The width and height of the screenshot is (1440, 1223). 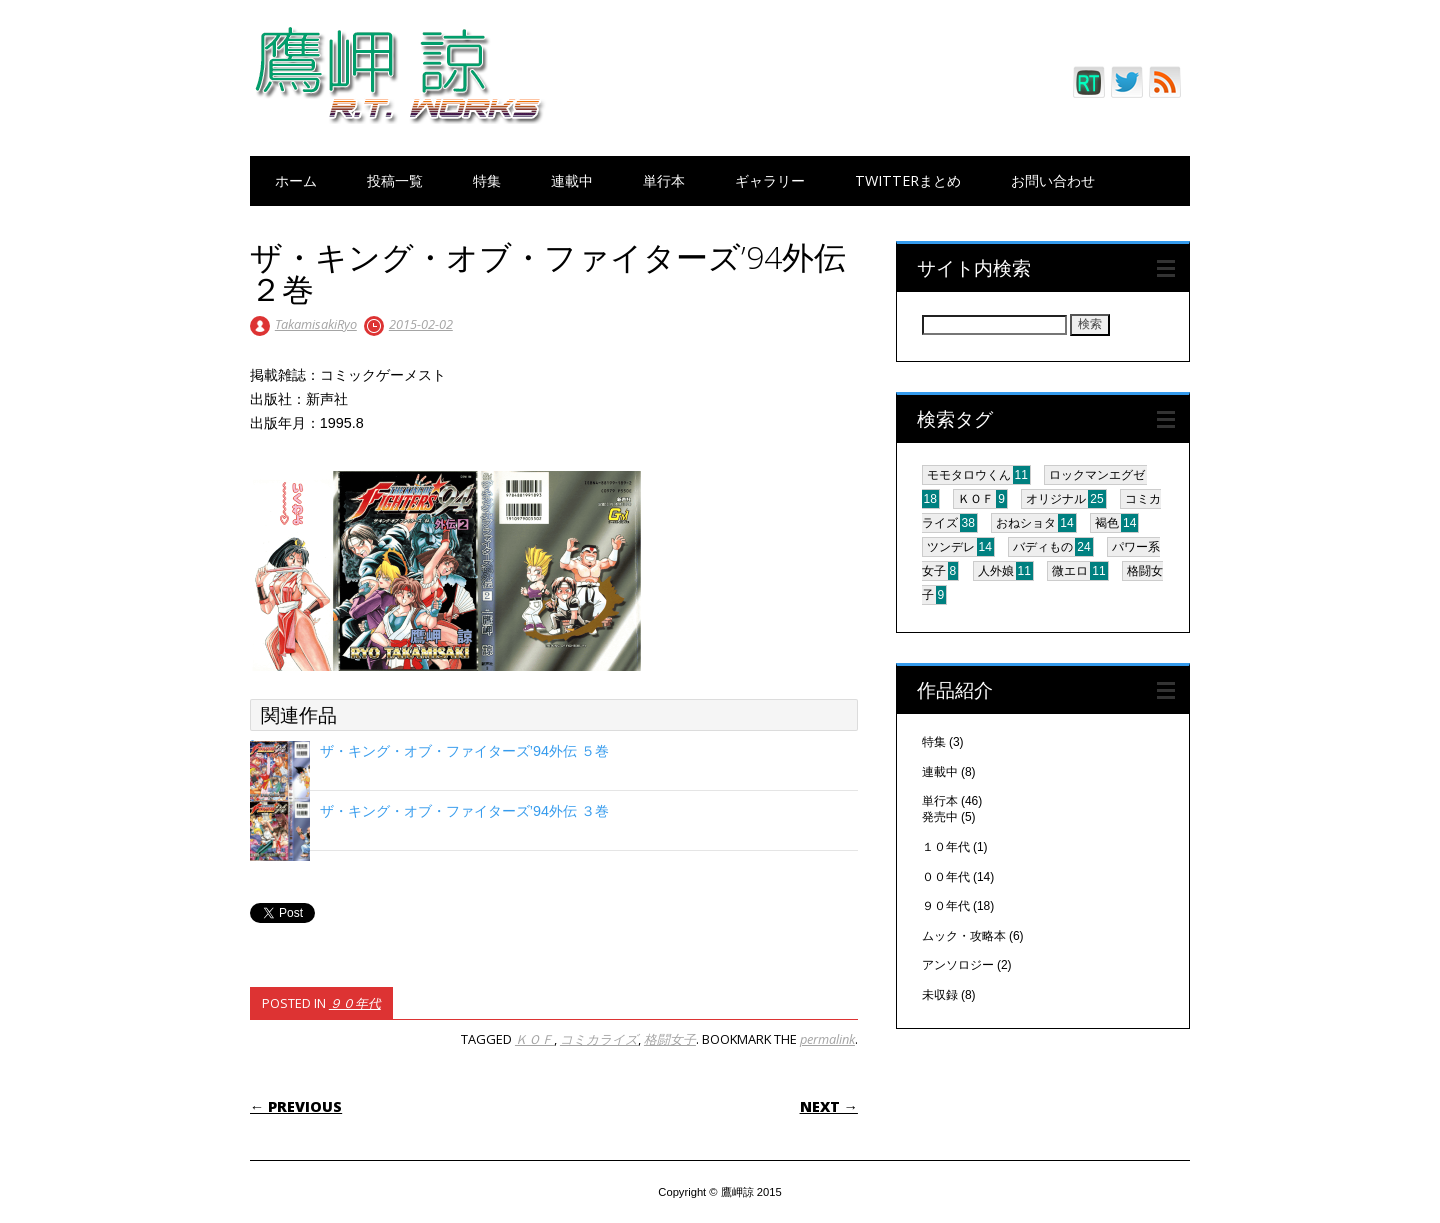 What do you see at coordinates (1053, 180) in the screenshot?
I see `お問い合わせ` at bounding box center [1053, 180].